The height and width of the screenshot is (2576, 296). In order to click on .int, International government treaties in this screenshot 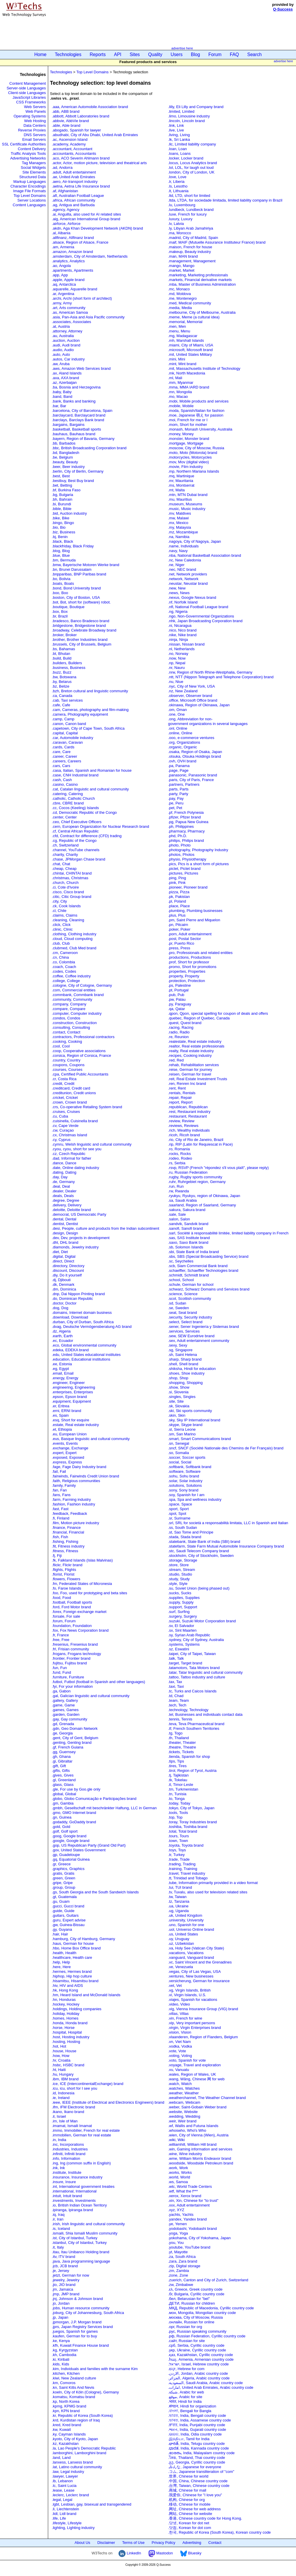, I will do `click(83, 2186)`.